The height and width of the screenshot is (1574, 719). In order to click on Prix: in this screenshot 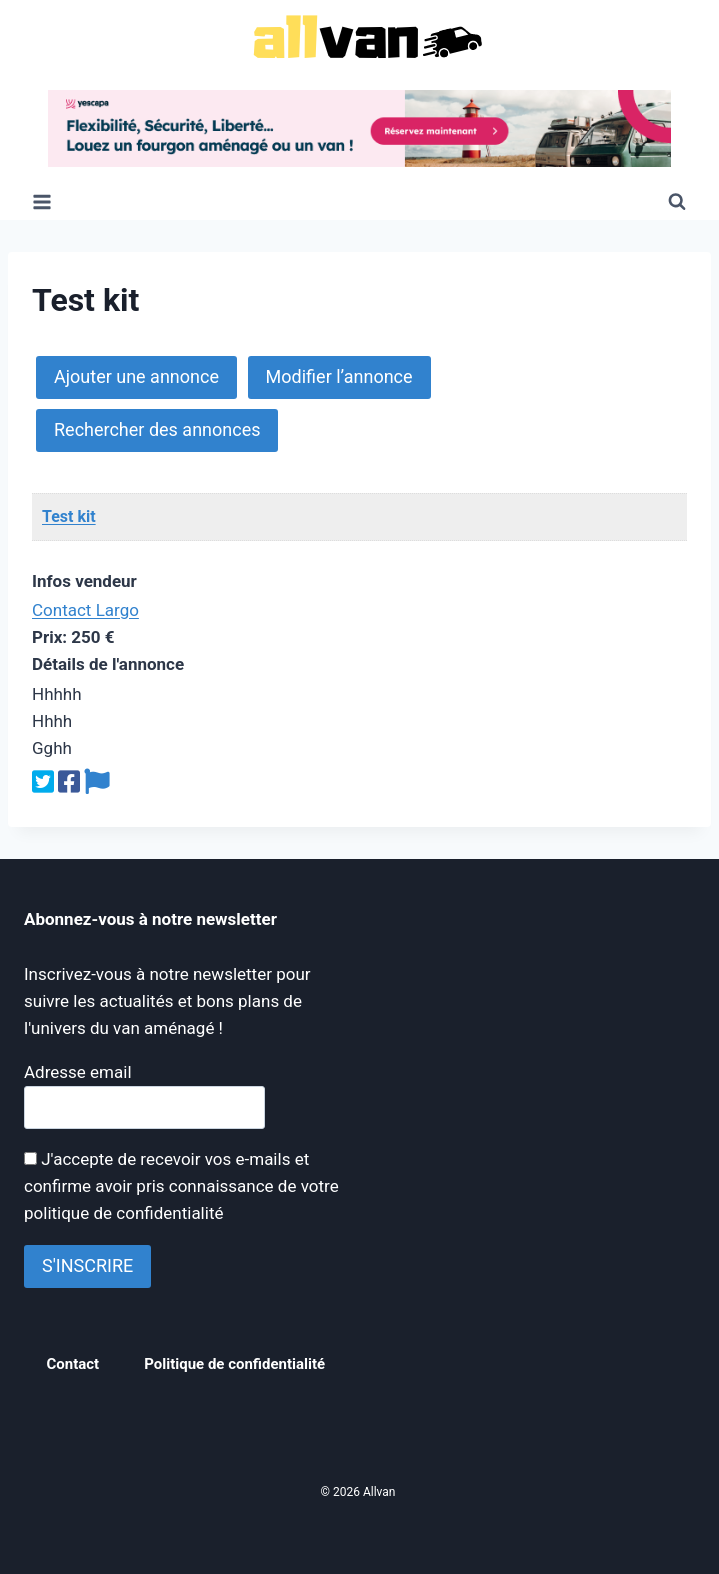, I will do `click(49, 637)`.